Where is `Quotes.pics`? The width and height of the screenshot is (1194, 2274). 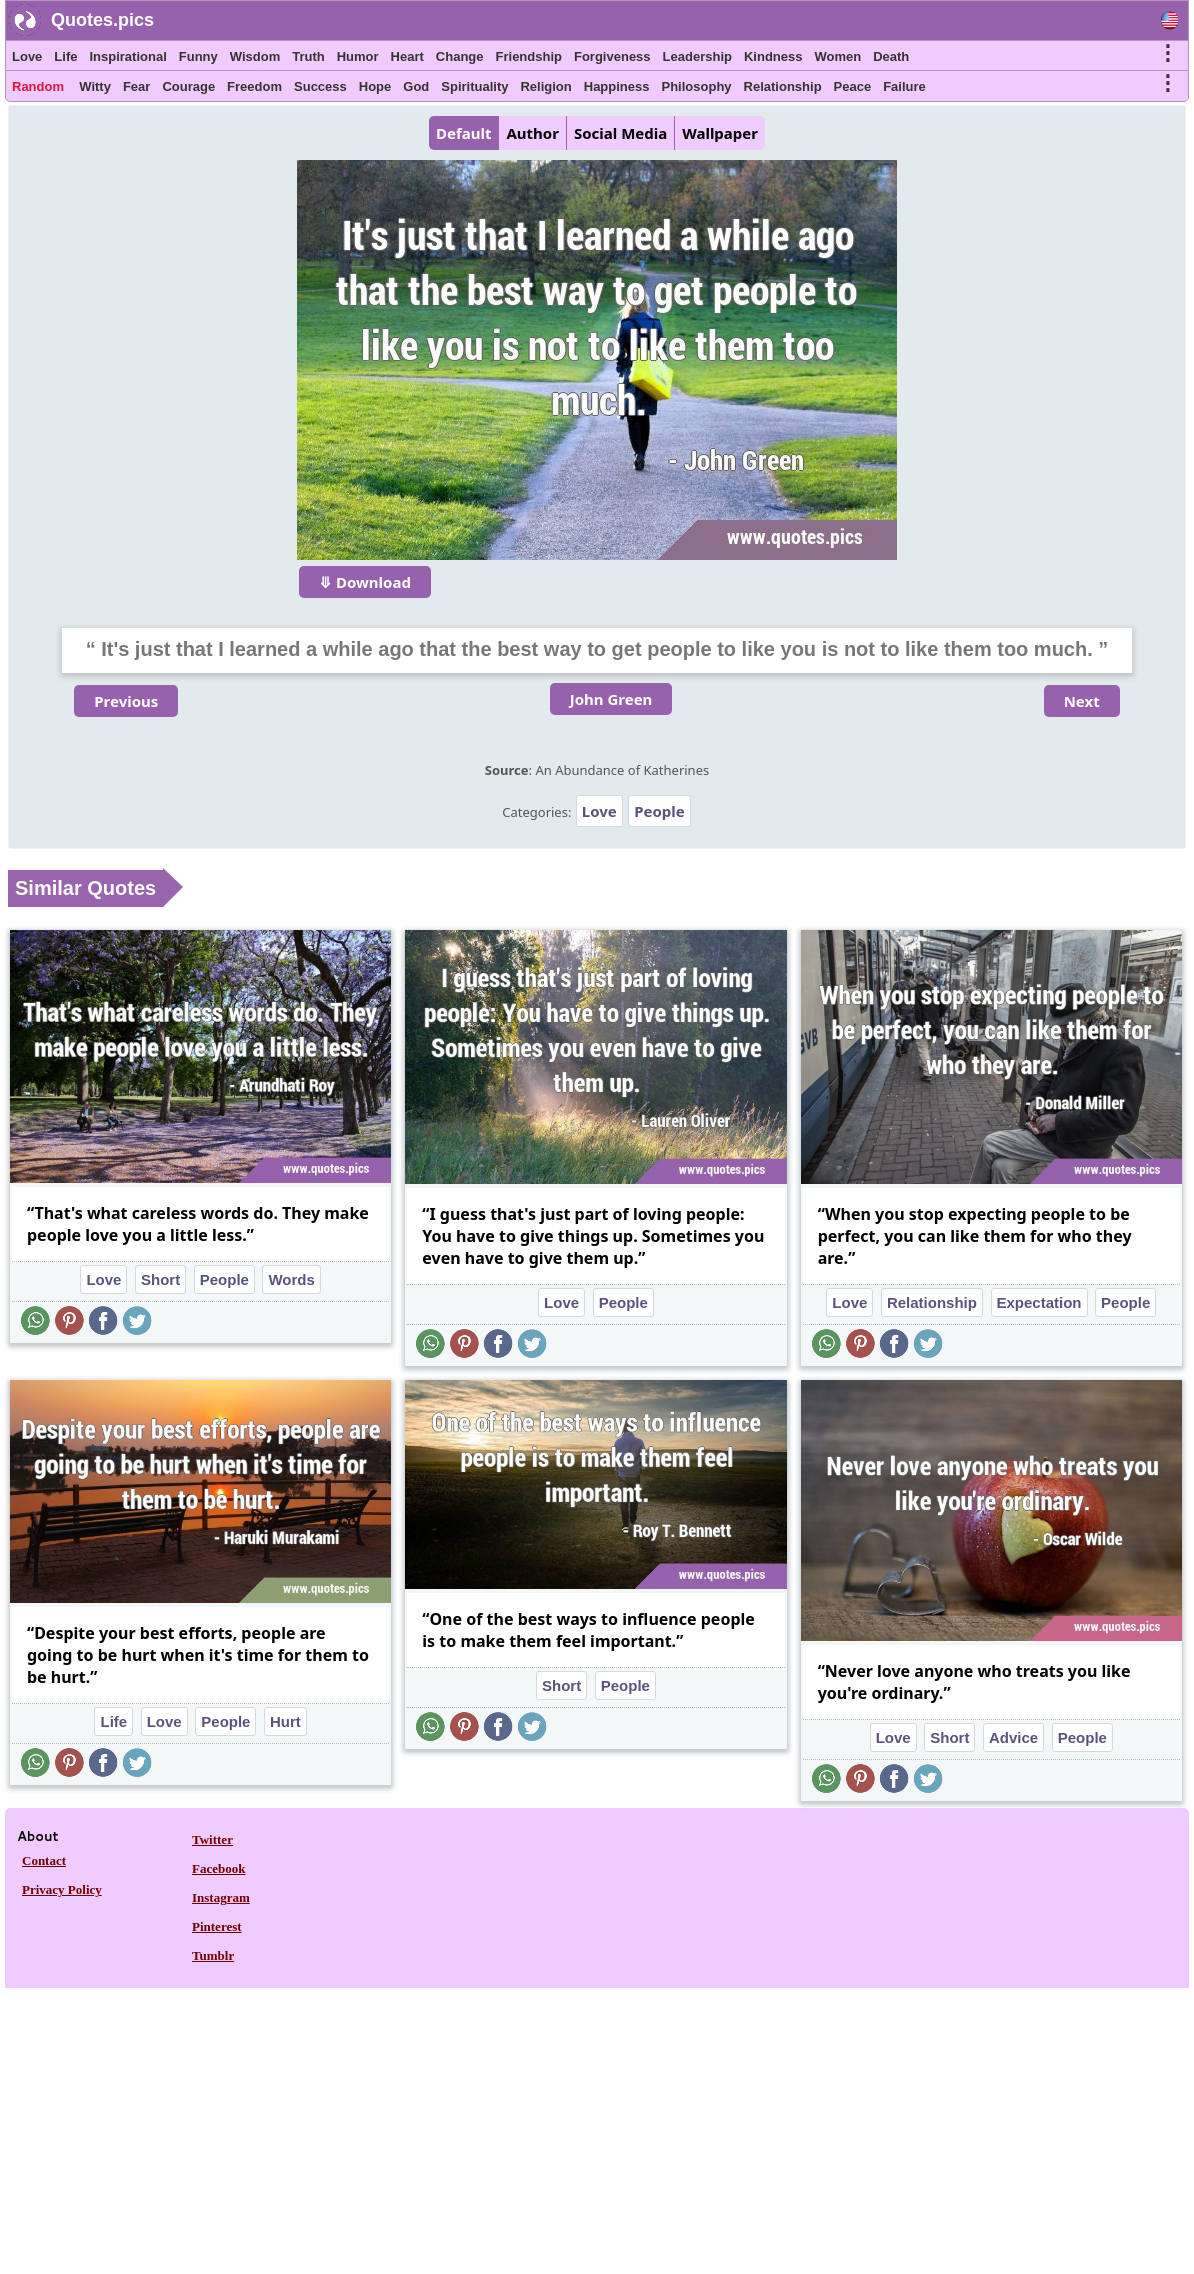 Quotes.pics is located at coordinates (102, 20).